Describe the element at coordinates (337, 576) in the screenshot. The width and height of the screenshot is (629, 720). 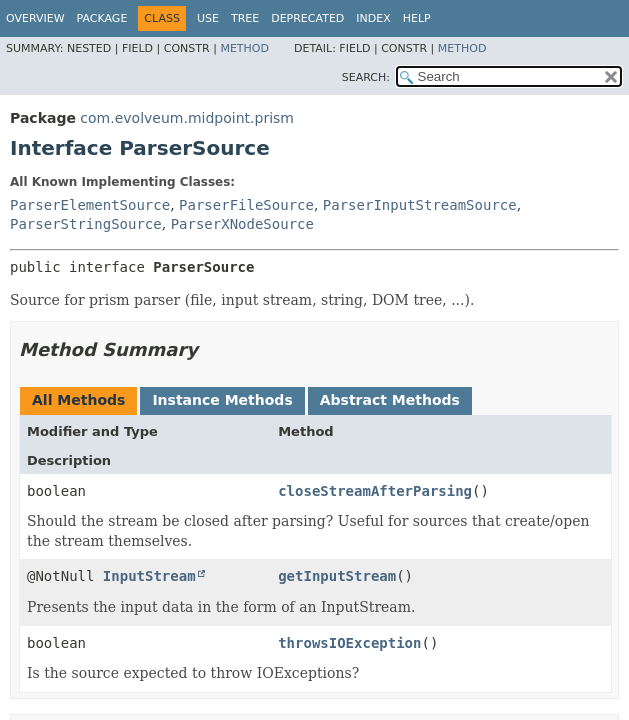
I see `getInputStream` at that location.